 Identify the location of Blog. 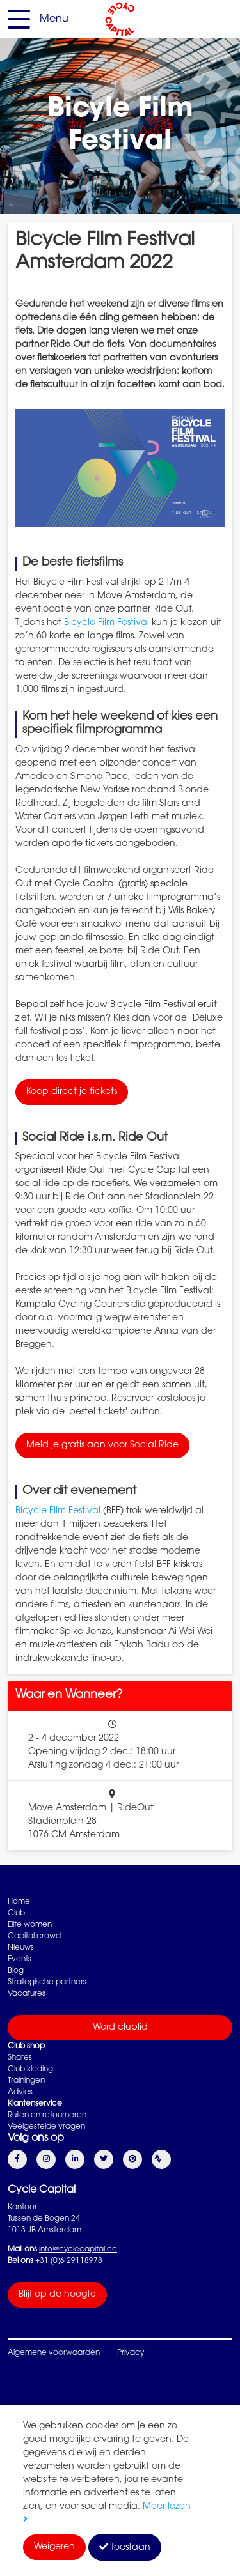
(16, 1971).